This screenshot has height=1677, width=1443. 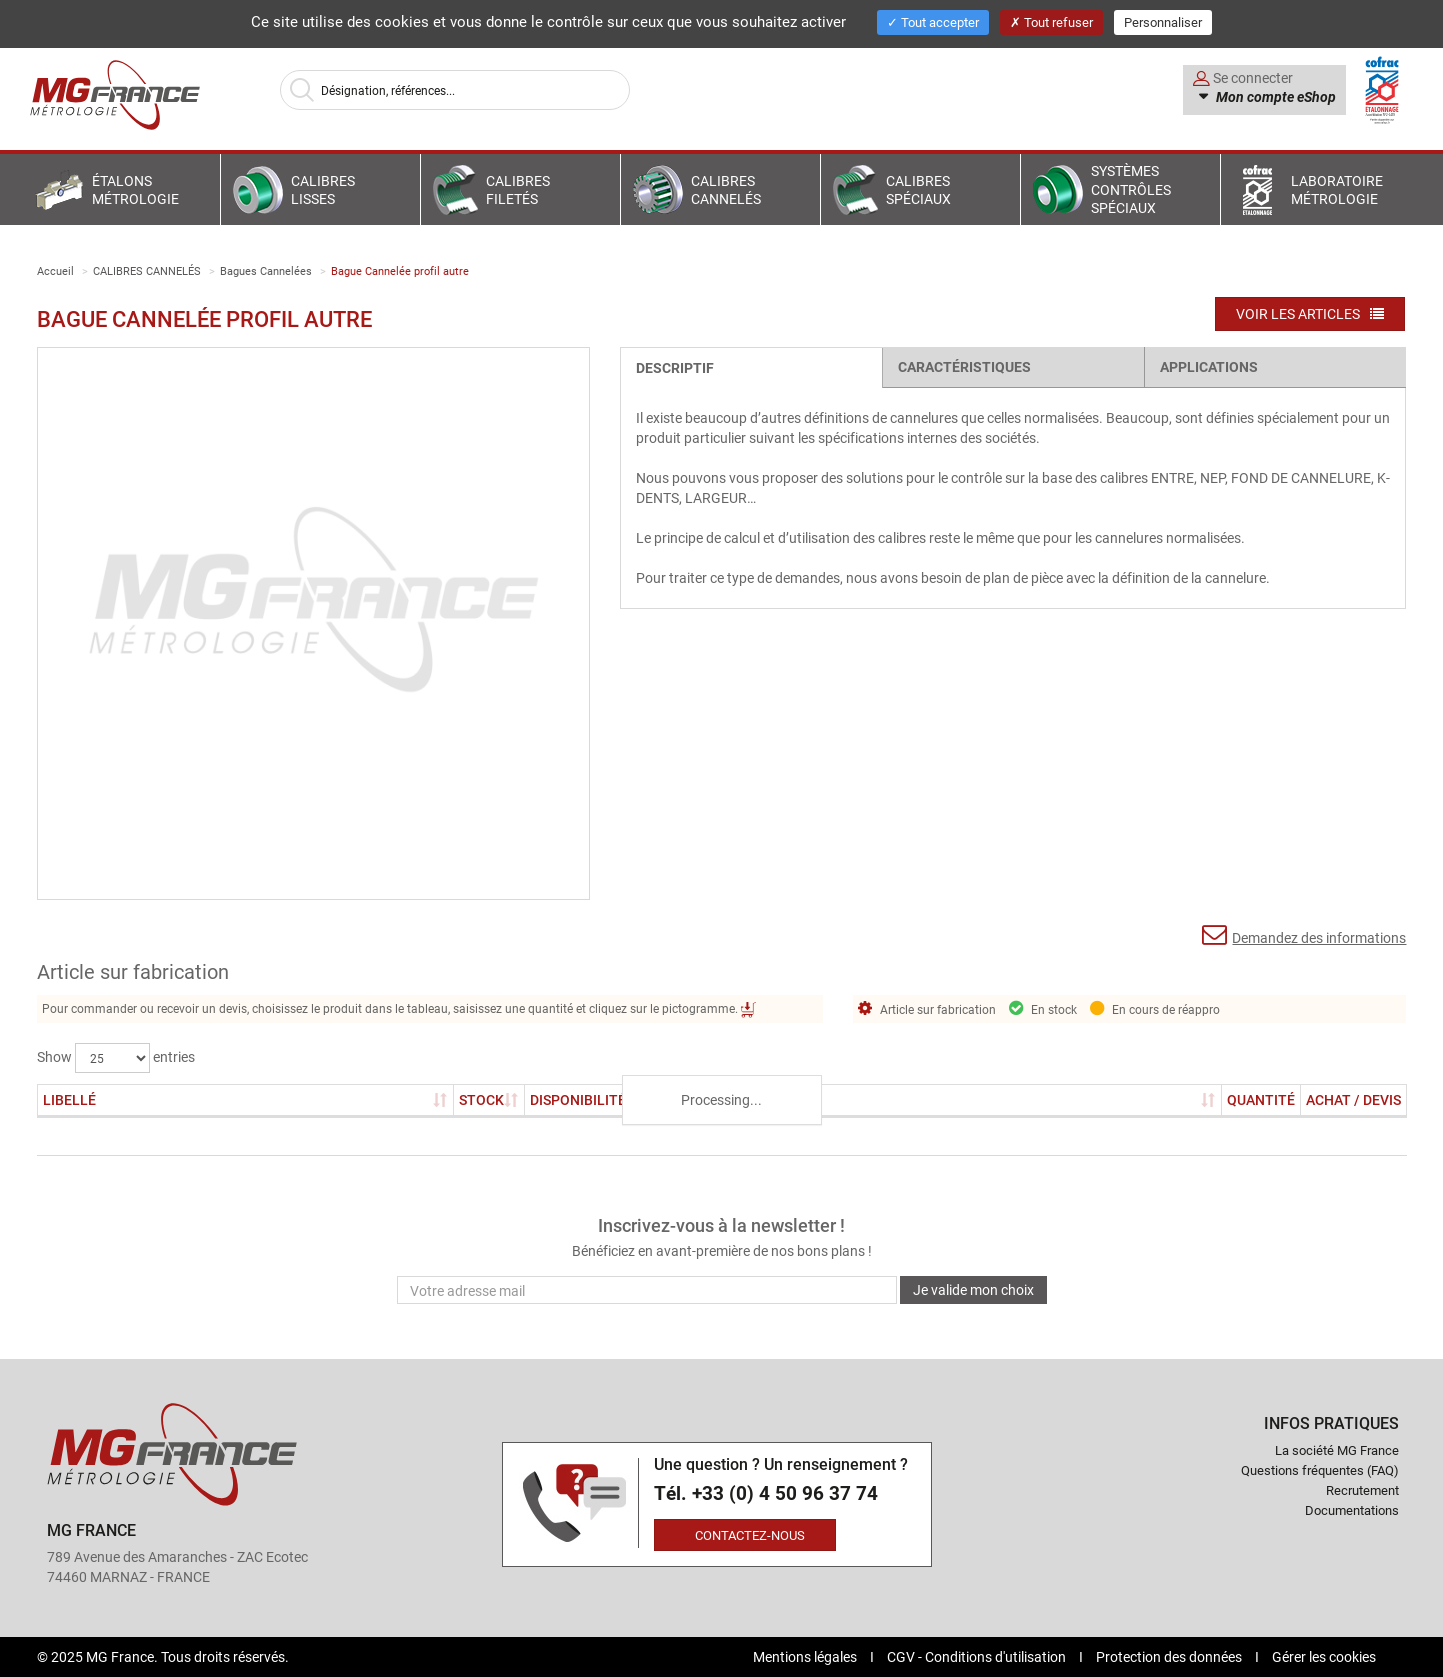 What do you see at coordinates (147, 270) in the screenshot?
I see `CALIBRES CANNELÉS` at bounding box center [147, 270].